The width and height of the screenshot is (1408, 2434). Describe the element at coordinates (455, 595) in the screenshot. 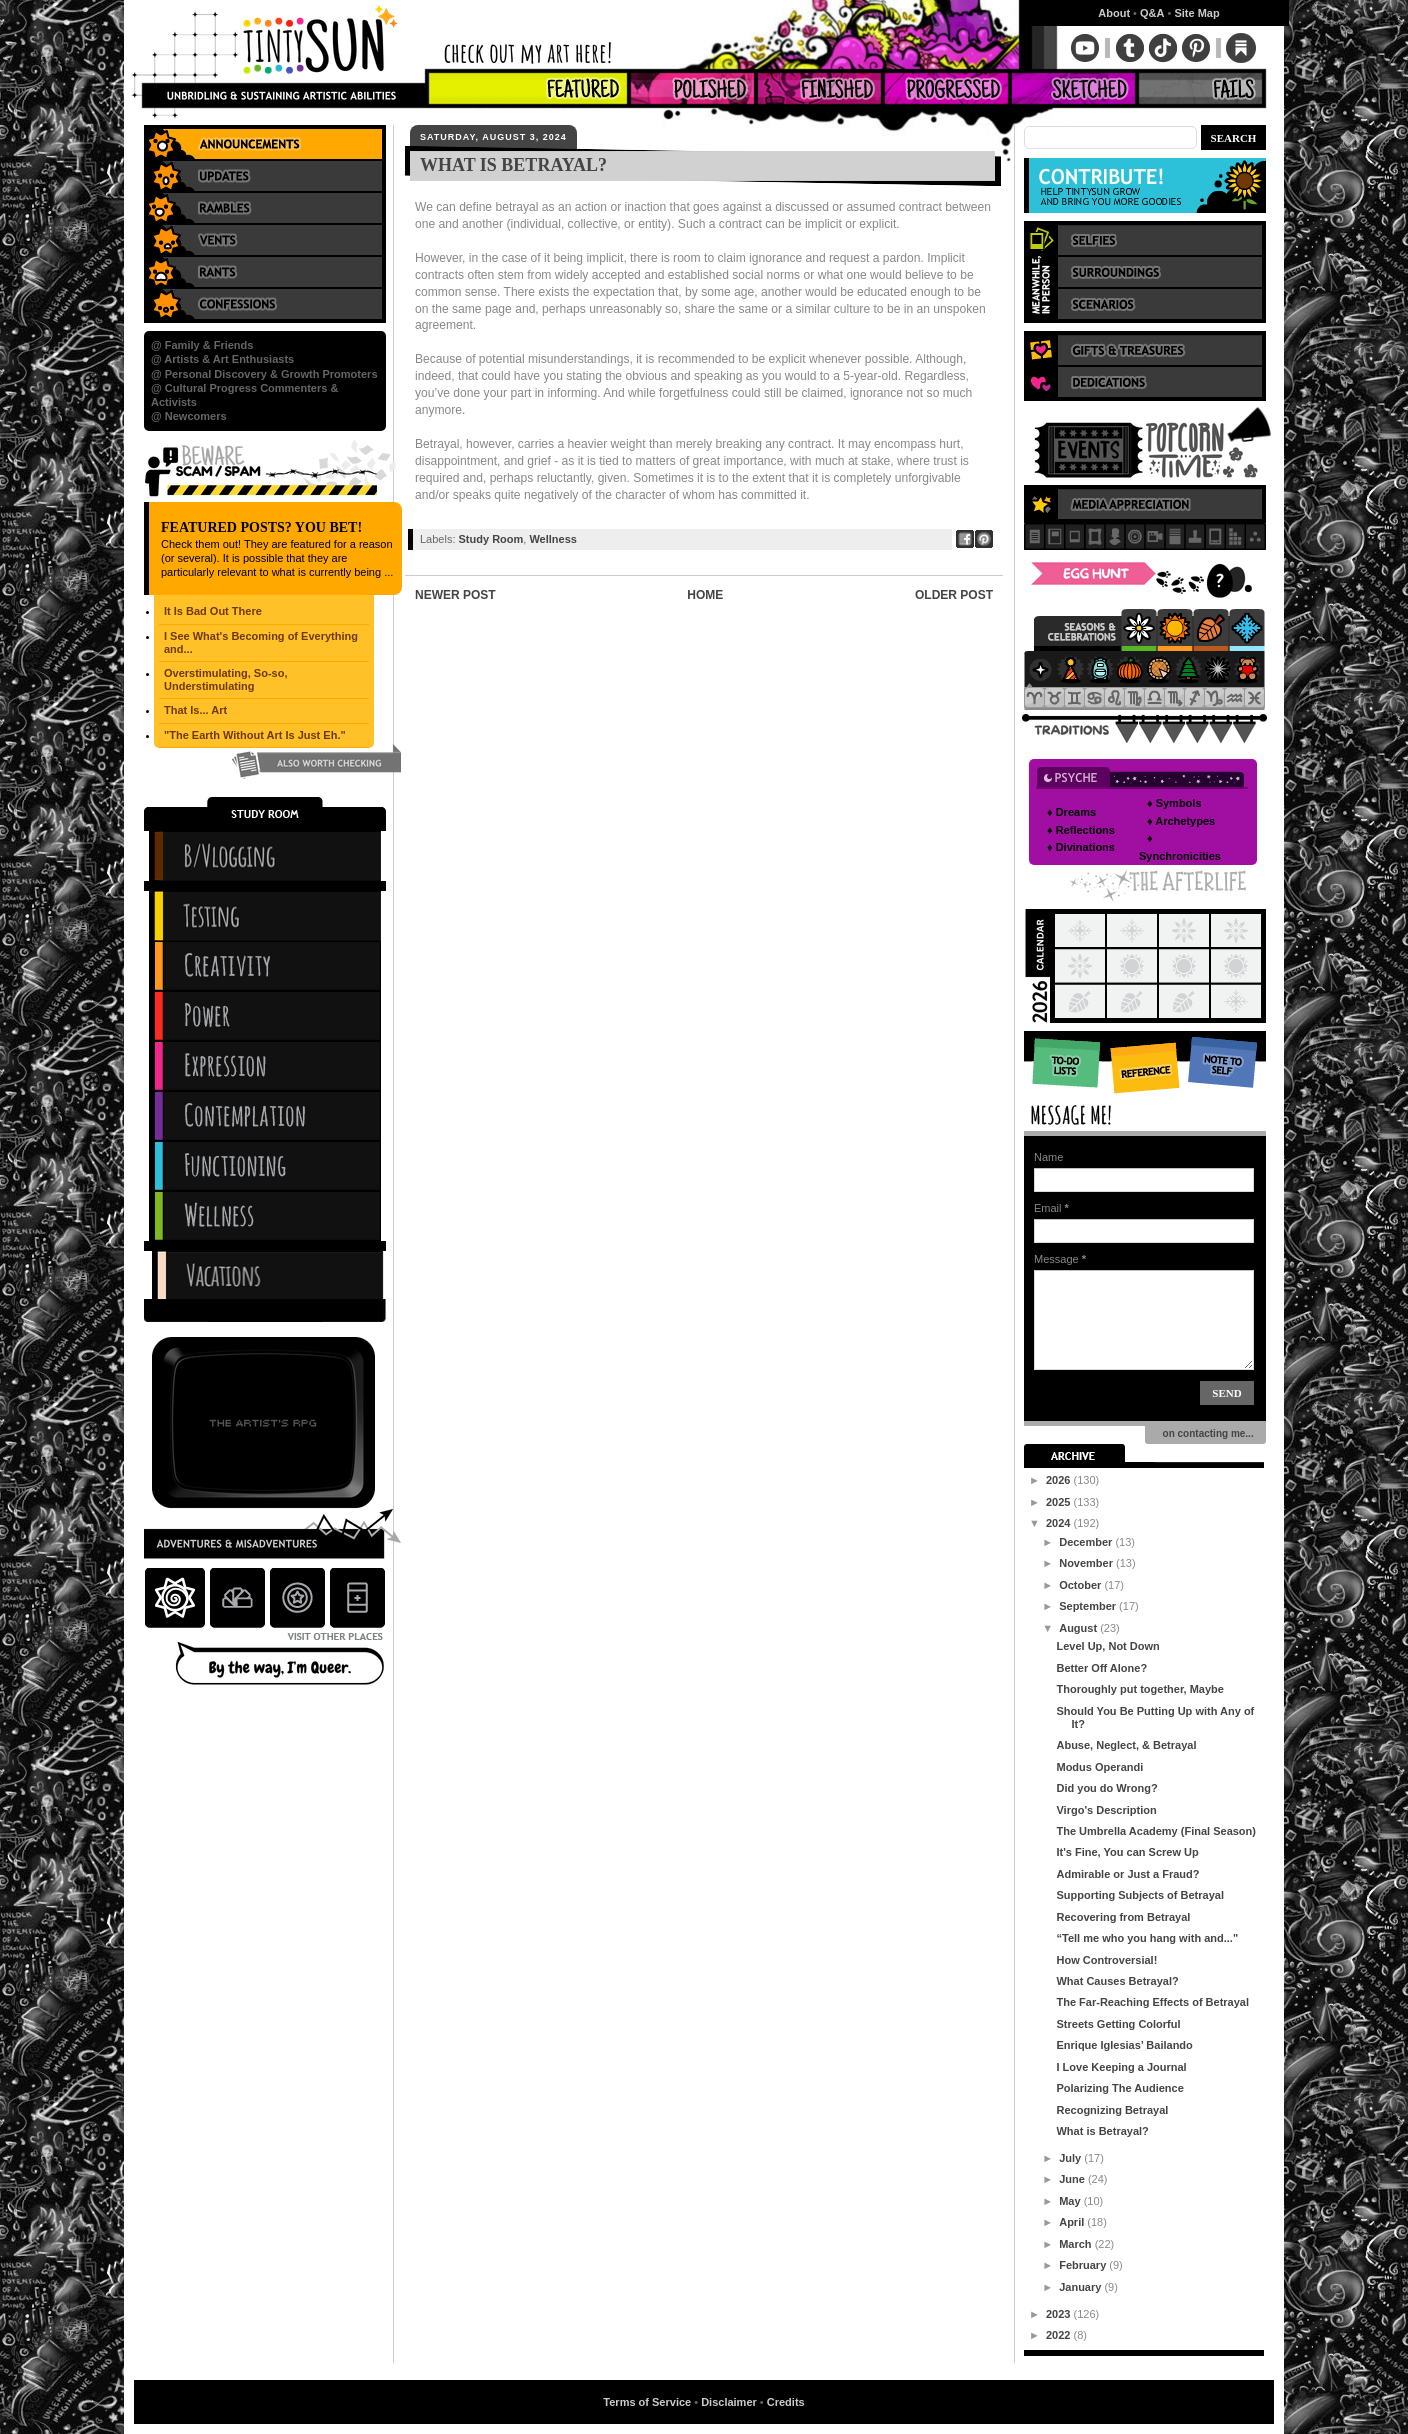

I see `Newer Post` at that location.